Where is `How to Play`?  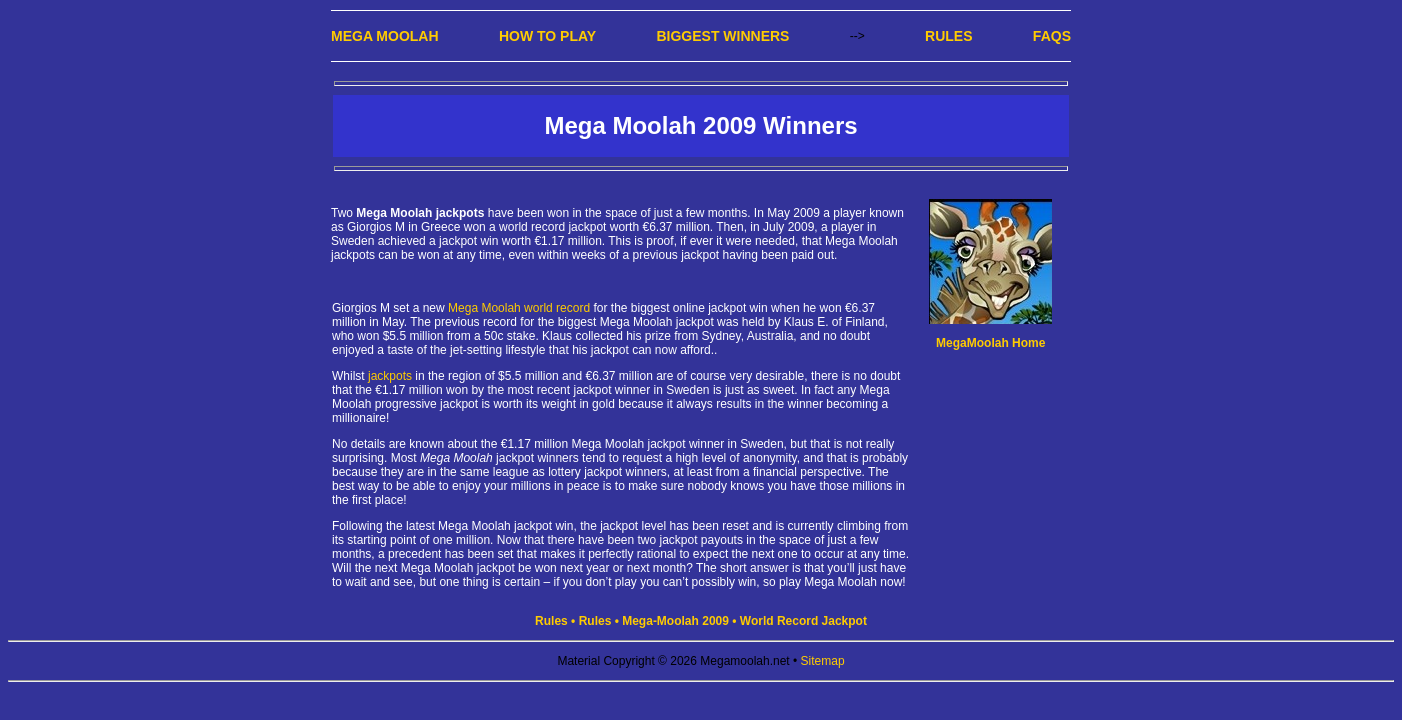 How to Play is located at coordinates (547, 36).